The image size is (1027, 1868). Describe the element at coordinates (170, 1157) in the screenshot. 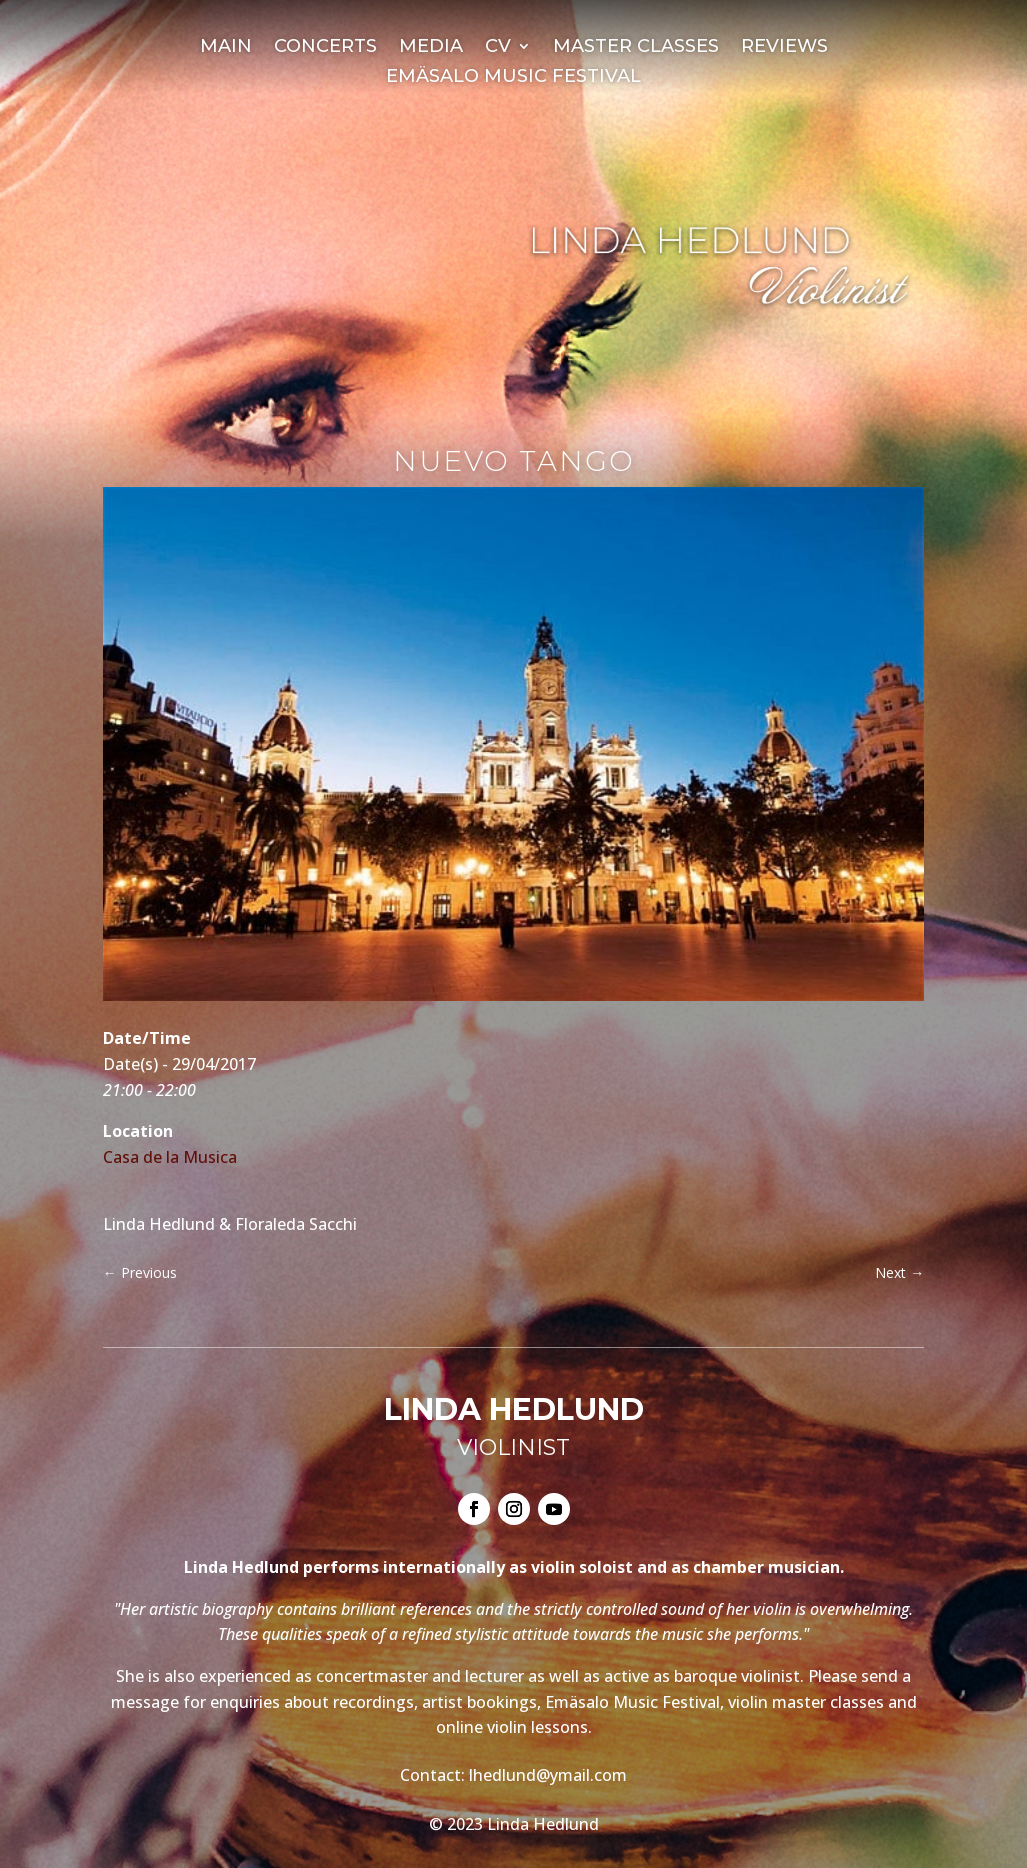

I see `Casa de la Musica` at that location.